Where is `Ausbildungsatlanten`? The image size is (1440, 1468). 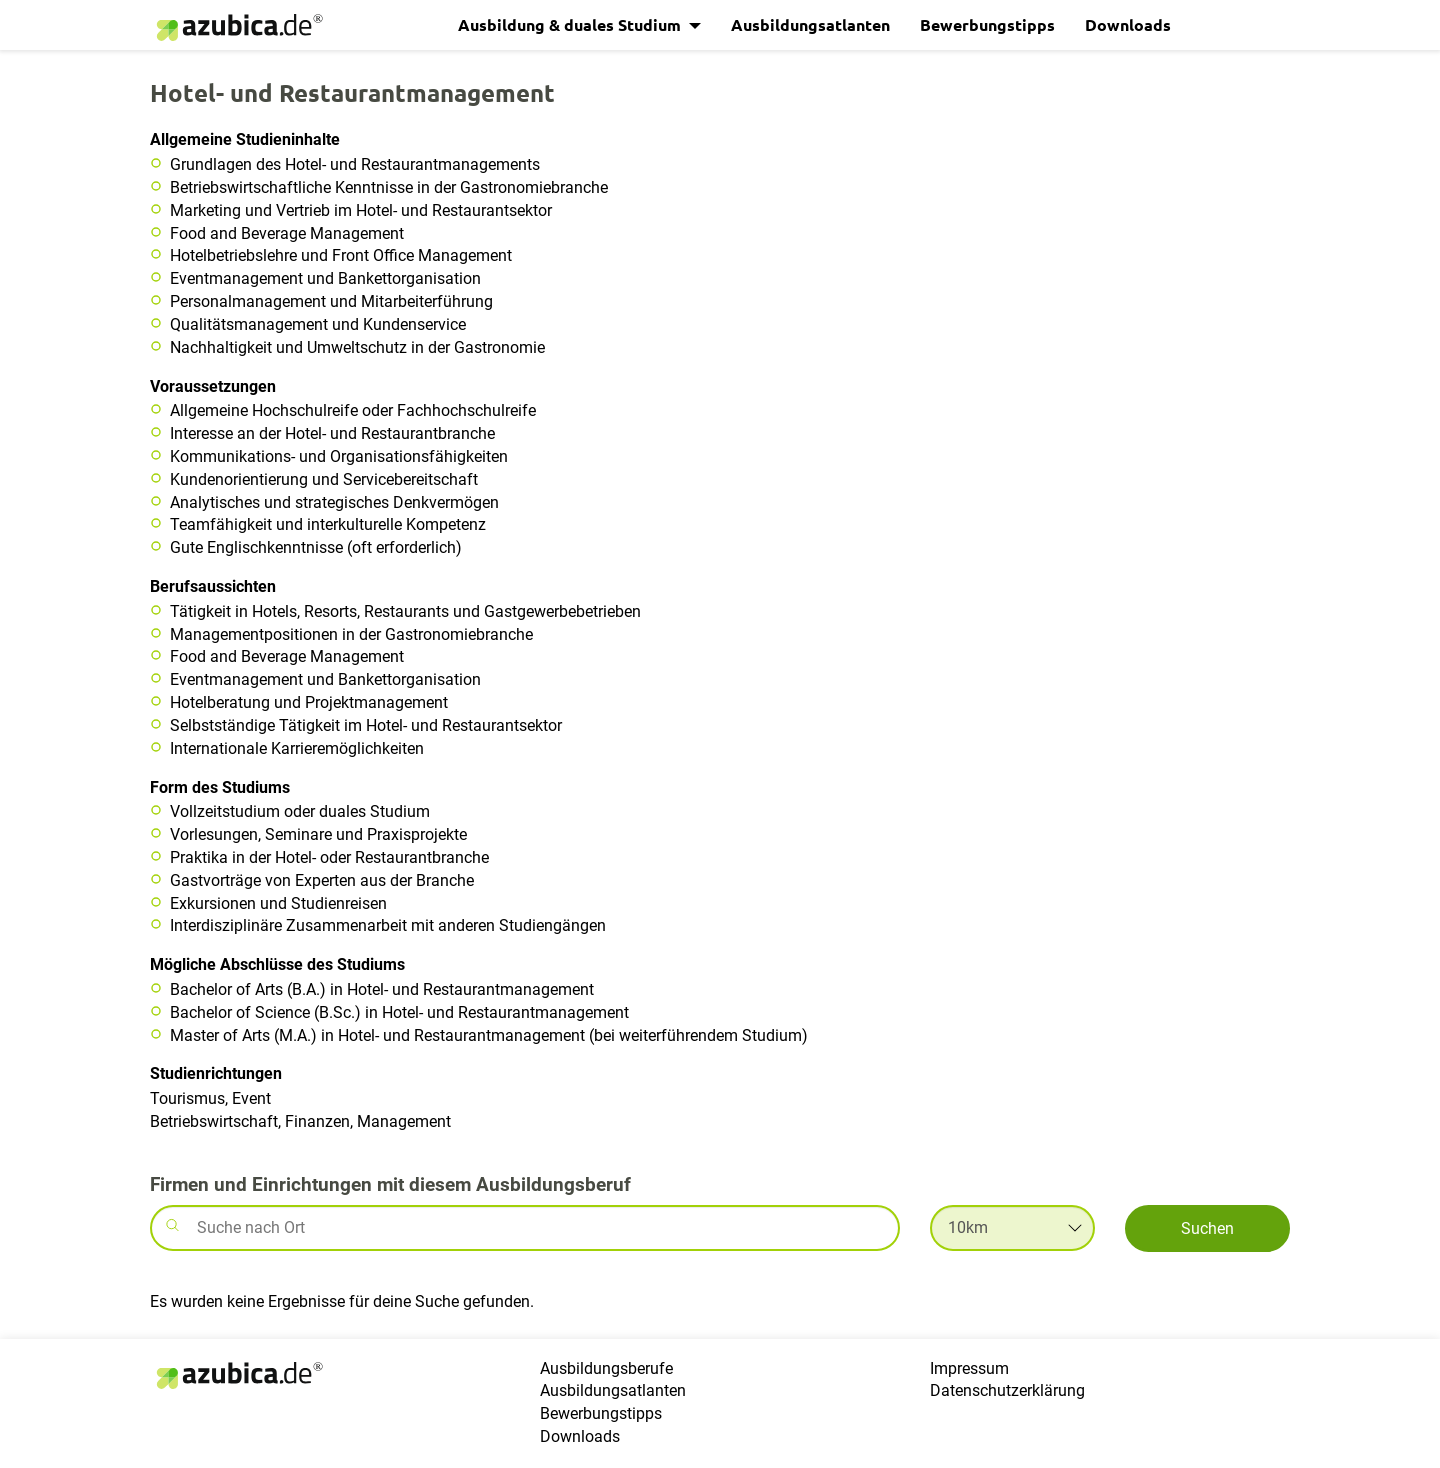
Ausbildungsatlanten is located at coordinates (810, 24).